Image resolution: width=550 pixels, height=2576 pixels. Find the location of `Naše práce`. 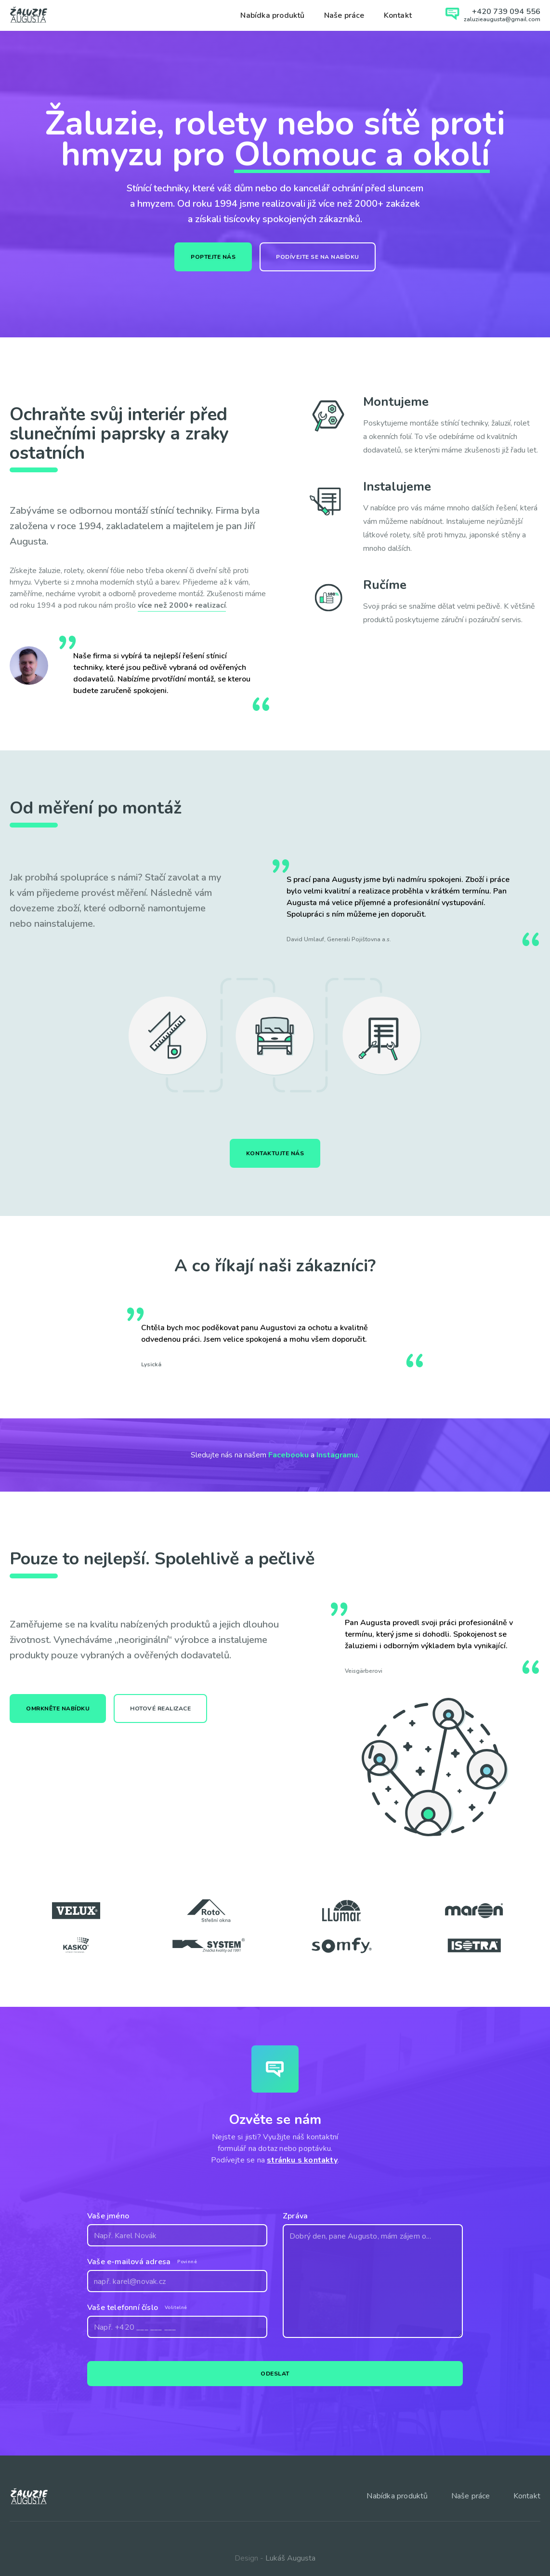

Naše práce is located at coordinates (344, 15).